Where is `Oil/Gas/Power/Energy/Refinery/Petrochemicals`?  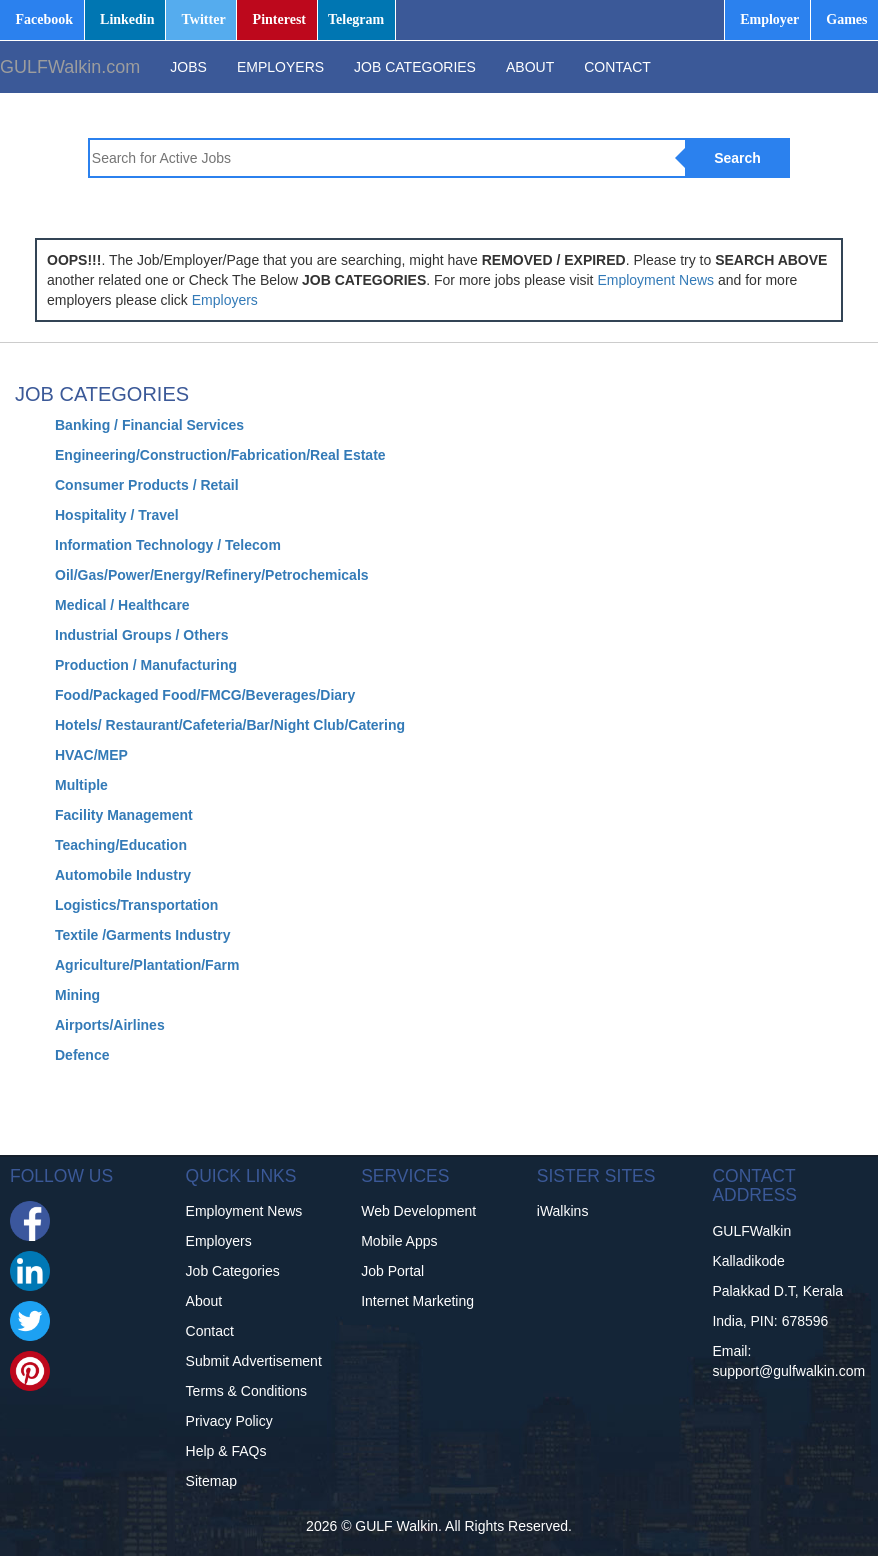
Oil/Gas/Power/Energy/Refinery/Petrochemicals is located at coordinates (212, 575).